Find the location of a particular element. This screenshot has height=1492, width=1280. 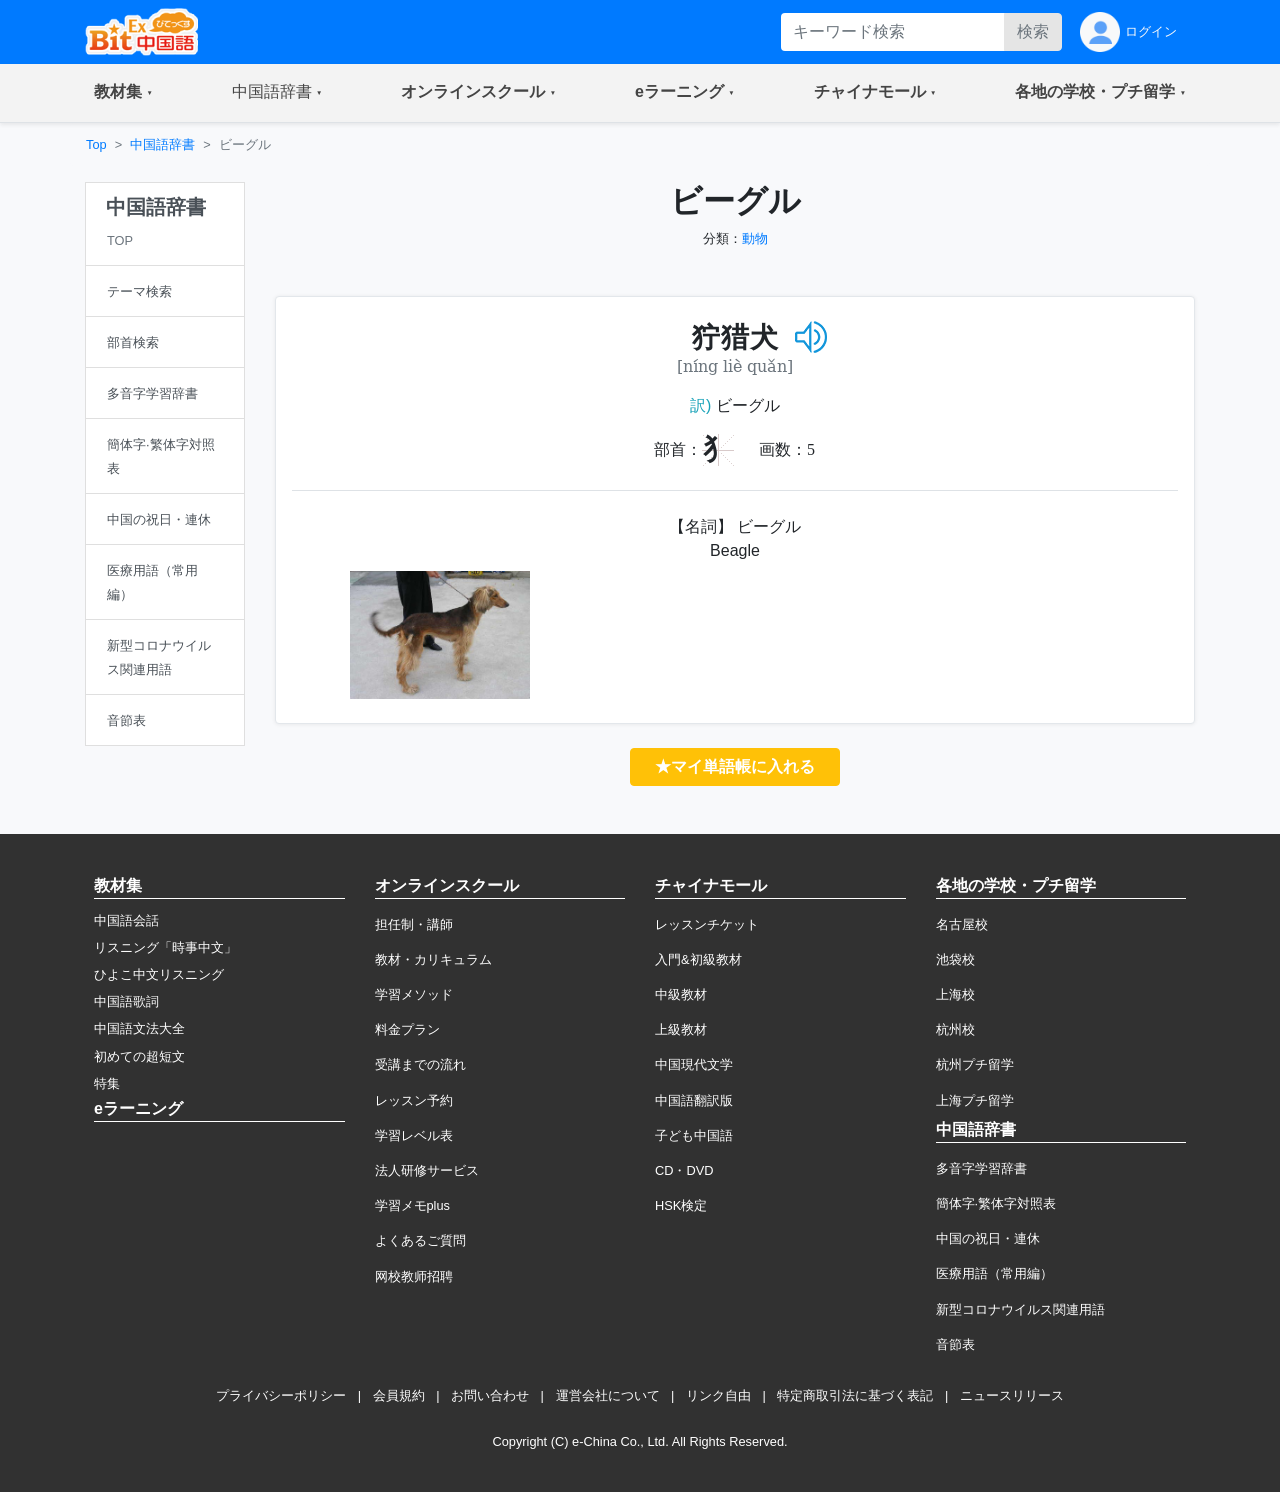

学習メモplus is located at coordinates (412, 1205).